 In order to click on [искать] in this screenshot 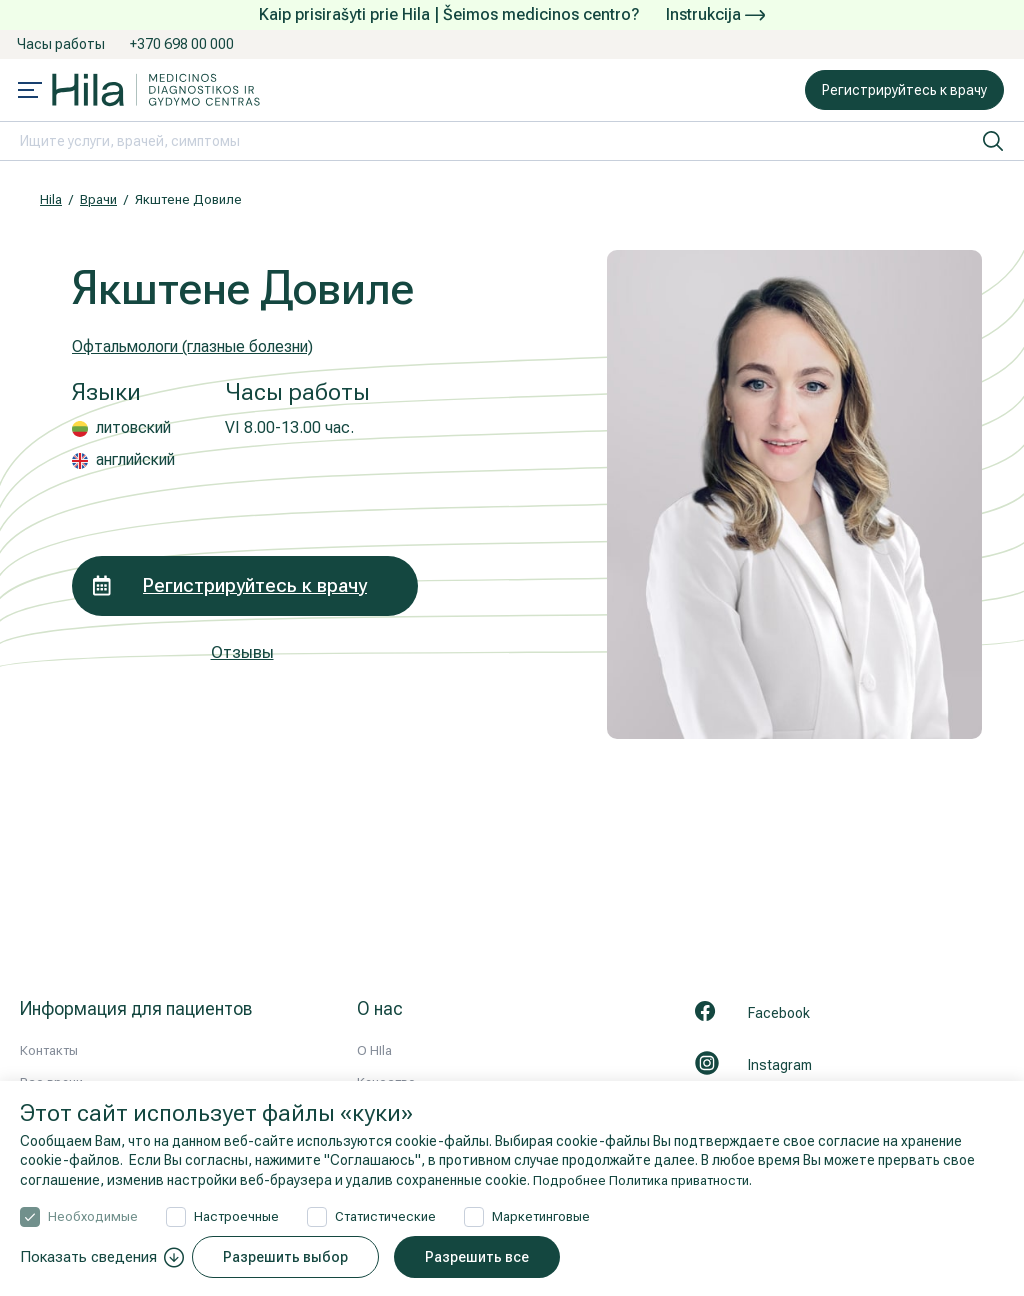, I will do `click(993, 141)`.